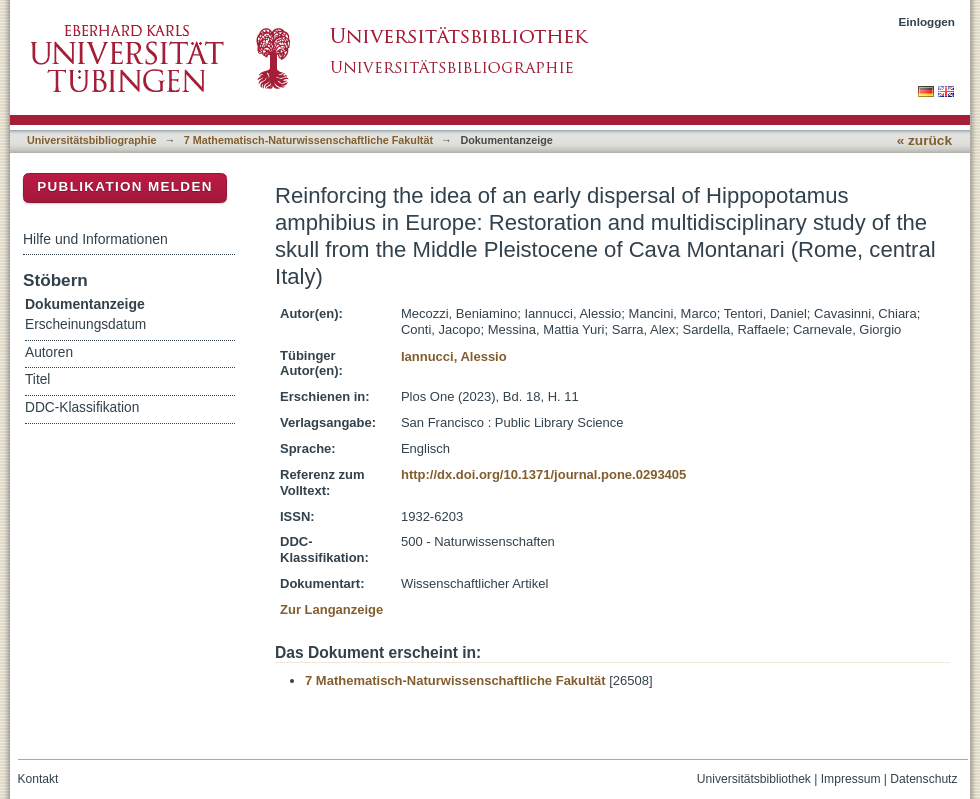  What do you see at coordinates (91, 140) in the screenshot?
I see `Universitätsbibliographie` at bounding box center [91, 140].